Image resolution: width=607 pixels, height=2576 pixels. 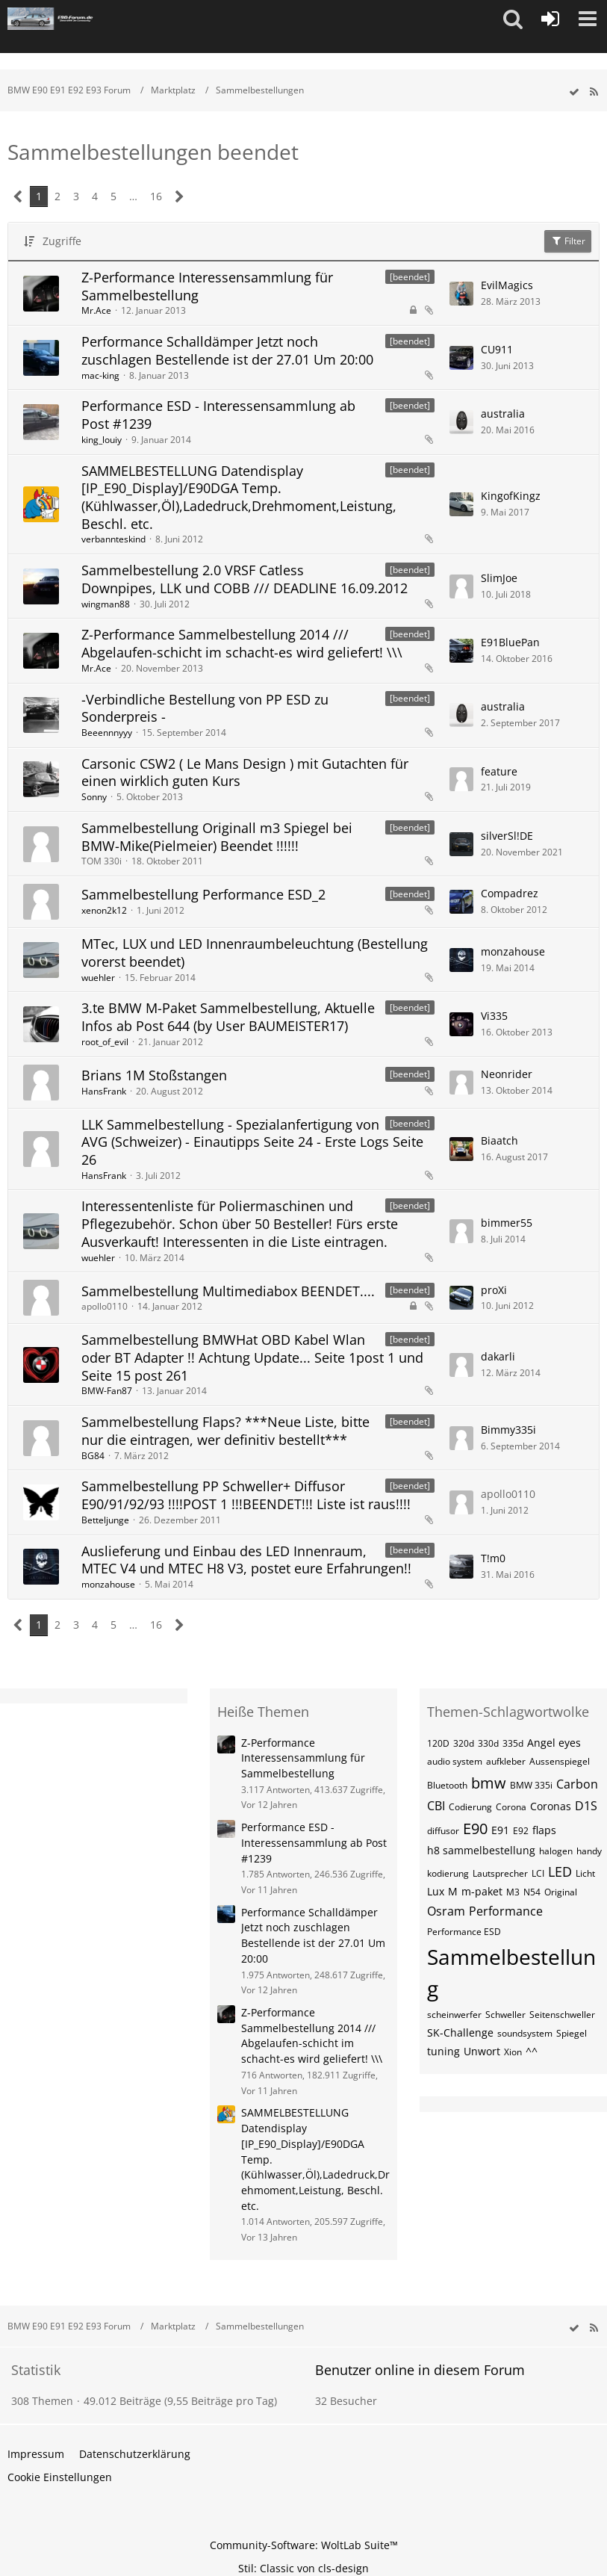 I want to click on 330d [Themen mit dem Tag „330d“], so click(x=488, y=1743).